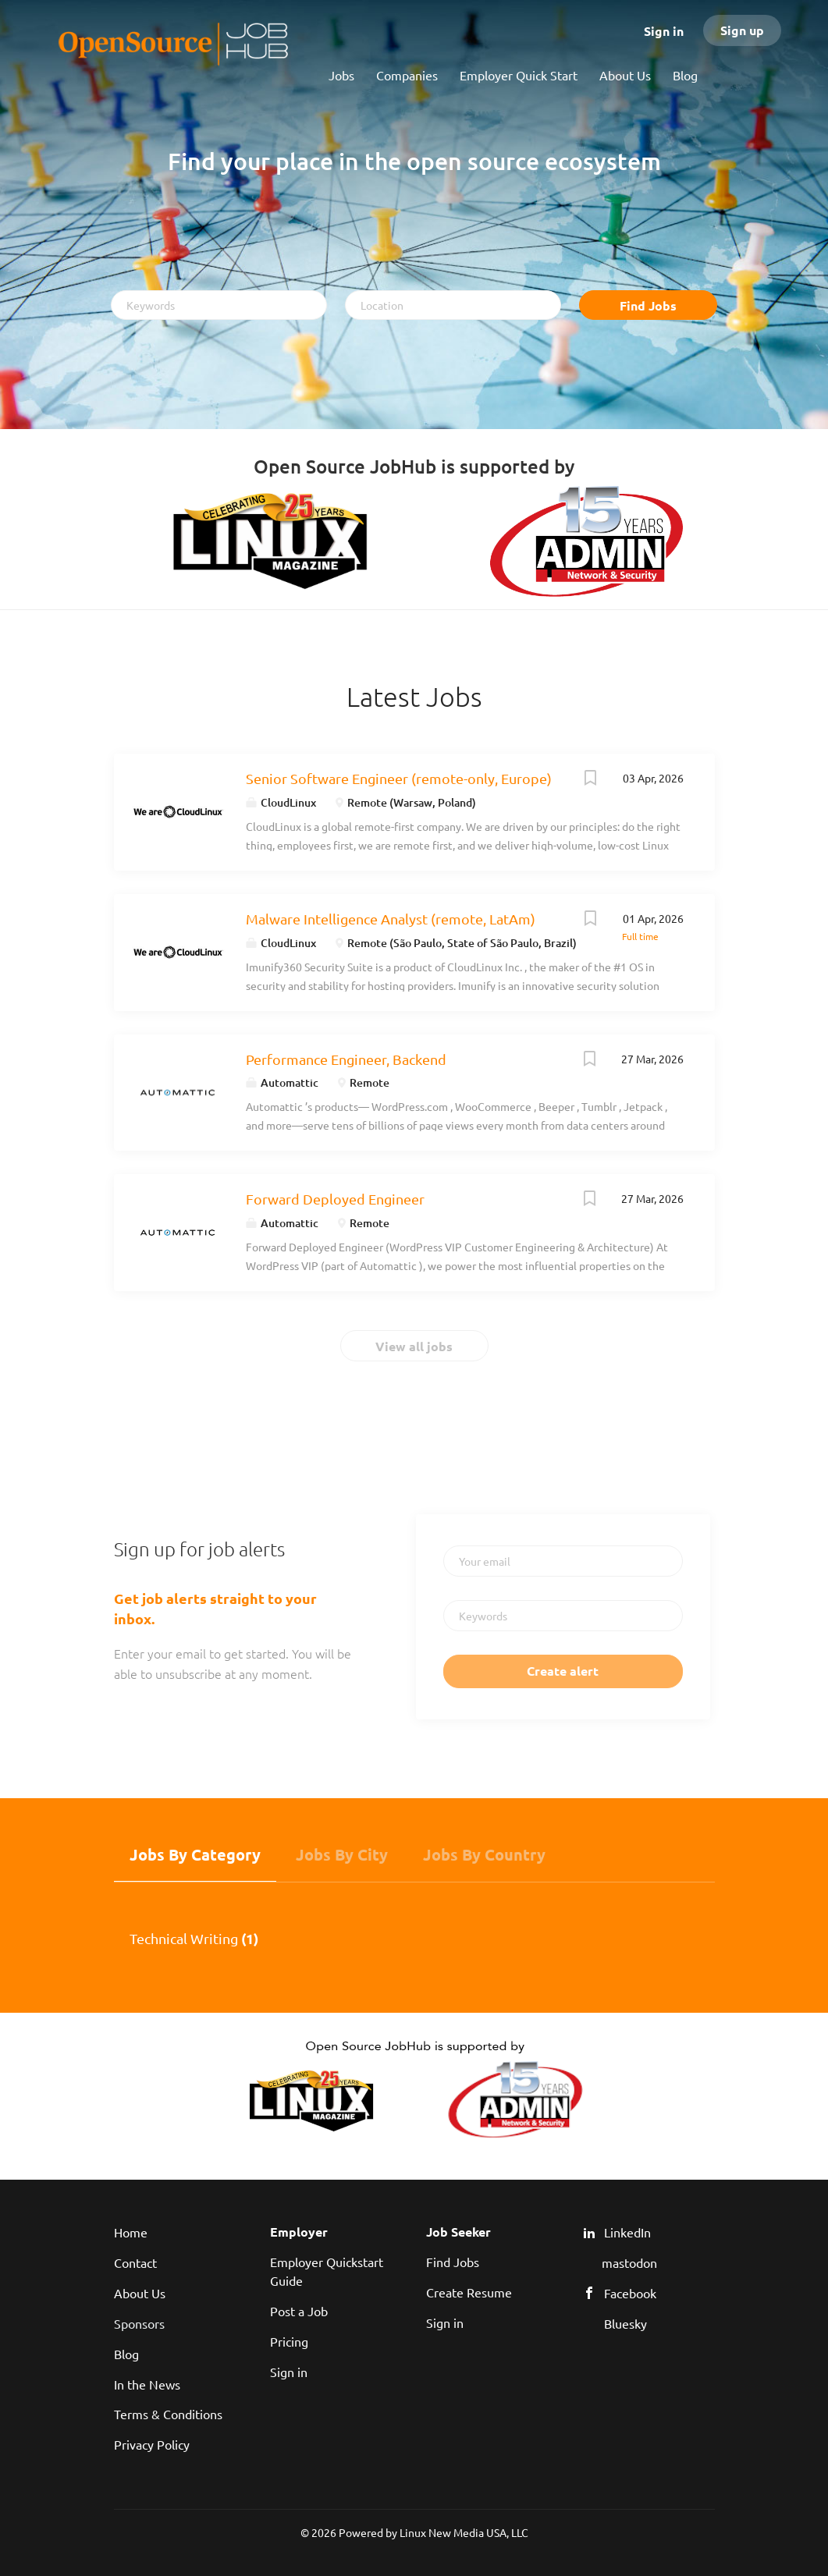 This screenshot has width=828, height=2576. I want to click on Create Resume, so click(469, 2292).